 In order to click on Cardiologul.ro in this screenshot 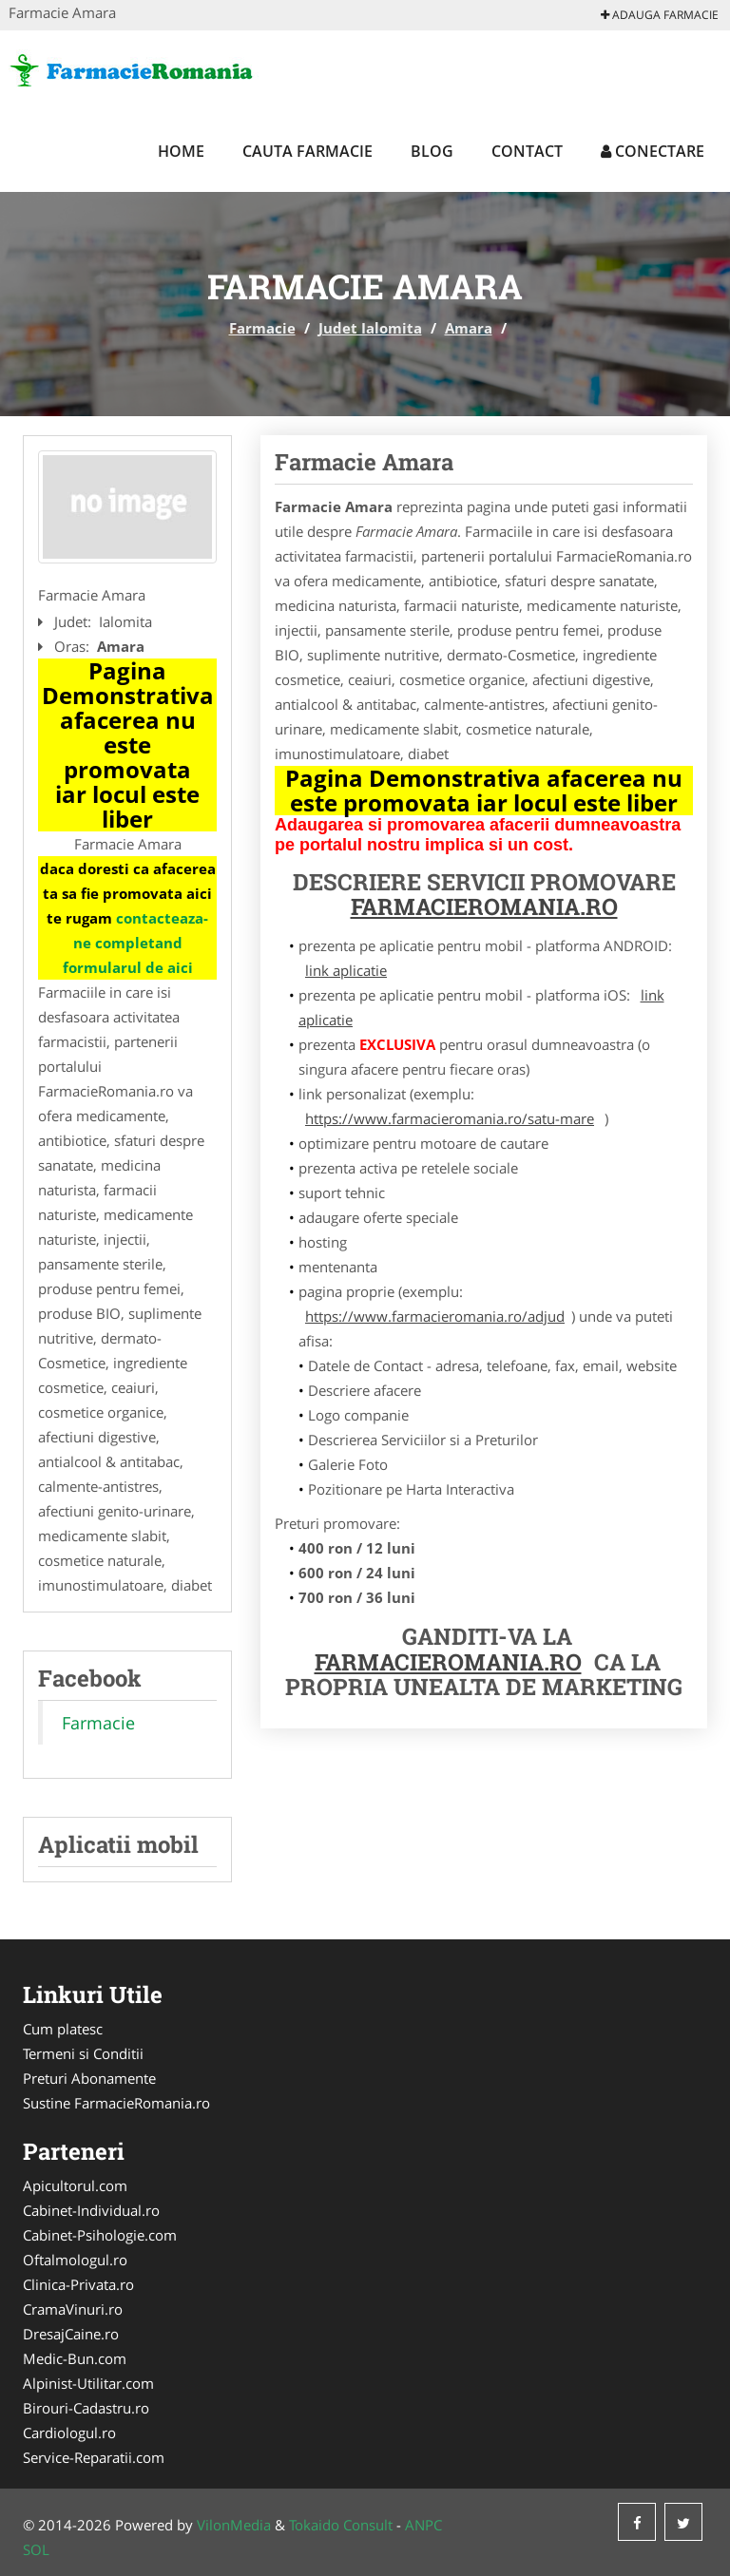, I will do `click(69, 2432)`.